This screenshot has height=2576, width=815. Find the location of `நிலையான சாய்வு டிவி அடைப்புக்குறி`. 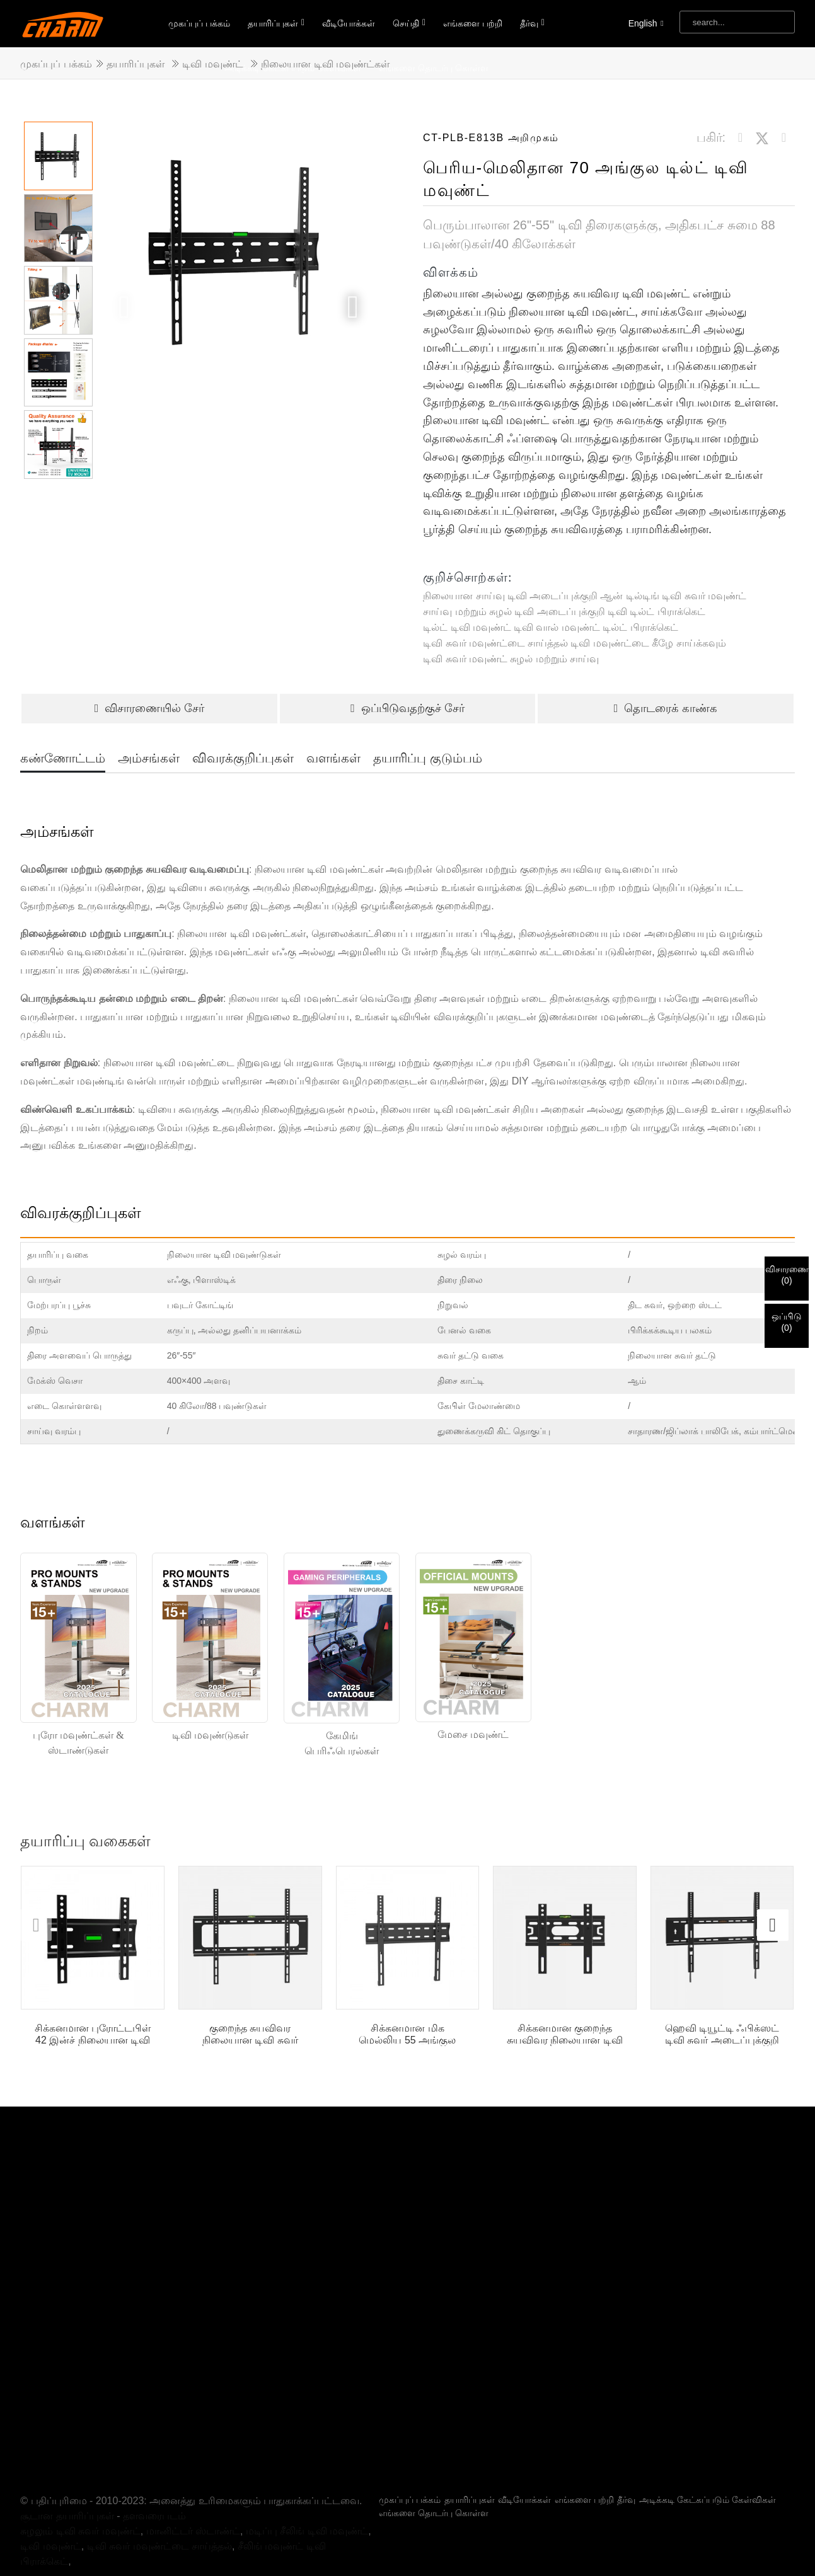

நிலையான சாய்வு டிவி அடைப்புக்குறி is located at coordinates (510, 595).